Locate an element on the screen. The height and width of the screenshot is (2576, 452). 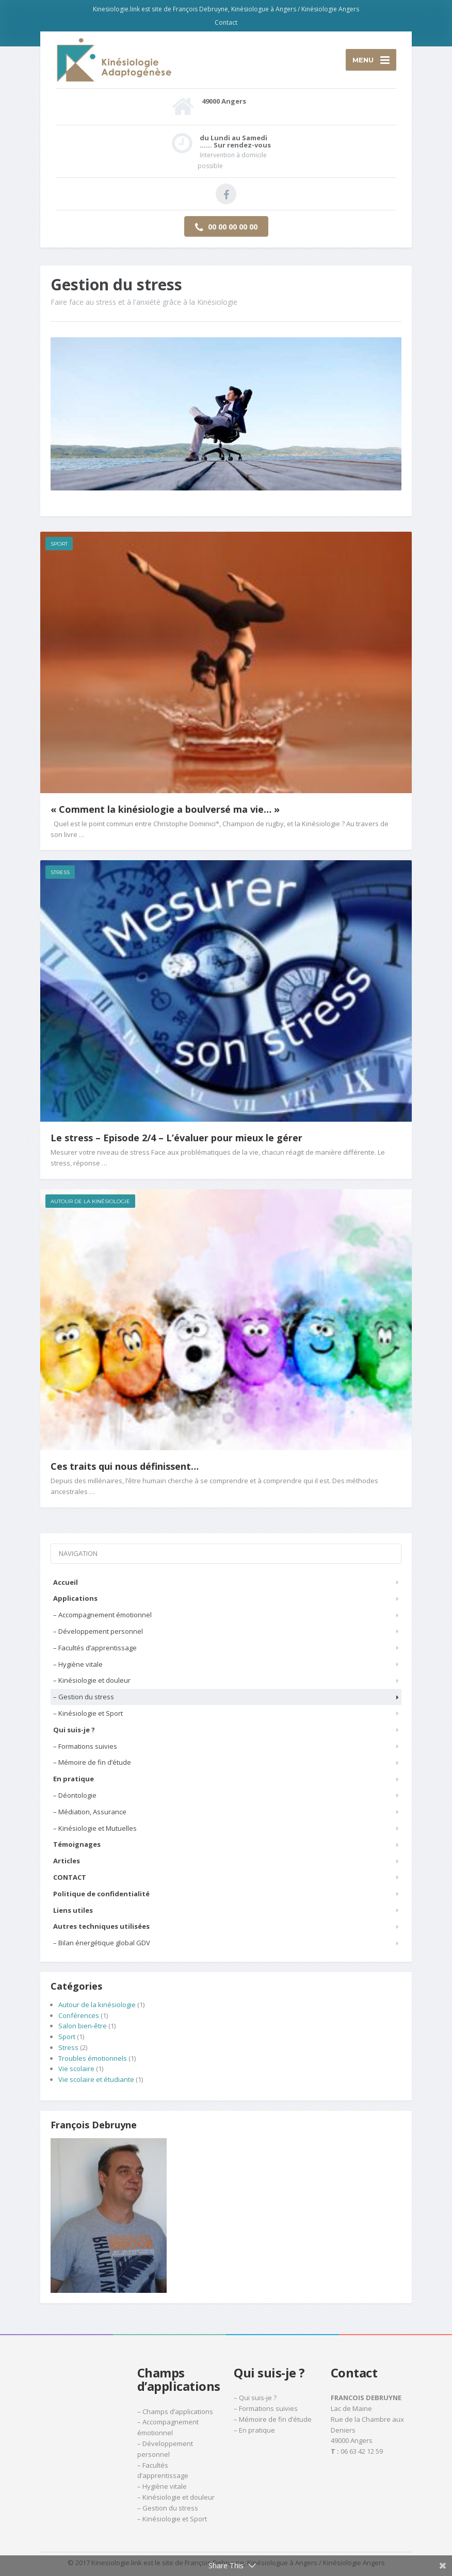
00 00 00 00 00 is located at coordinates (226, 227).